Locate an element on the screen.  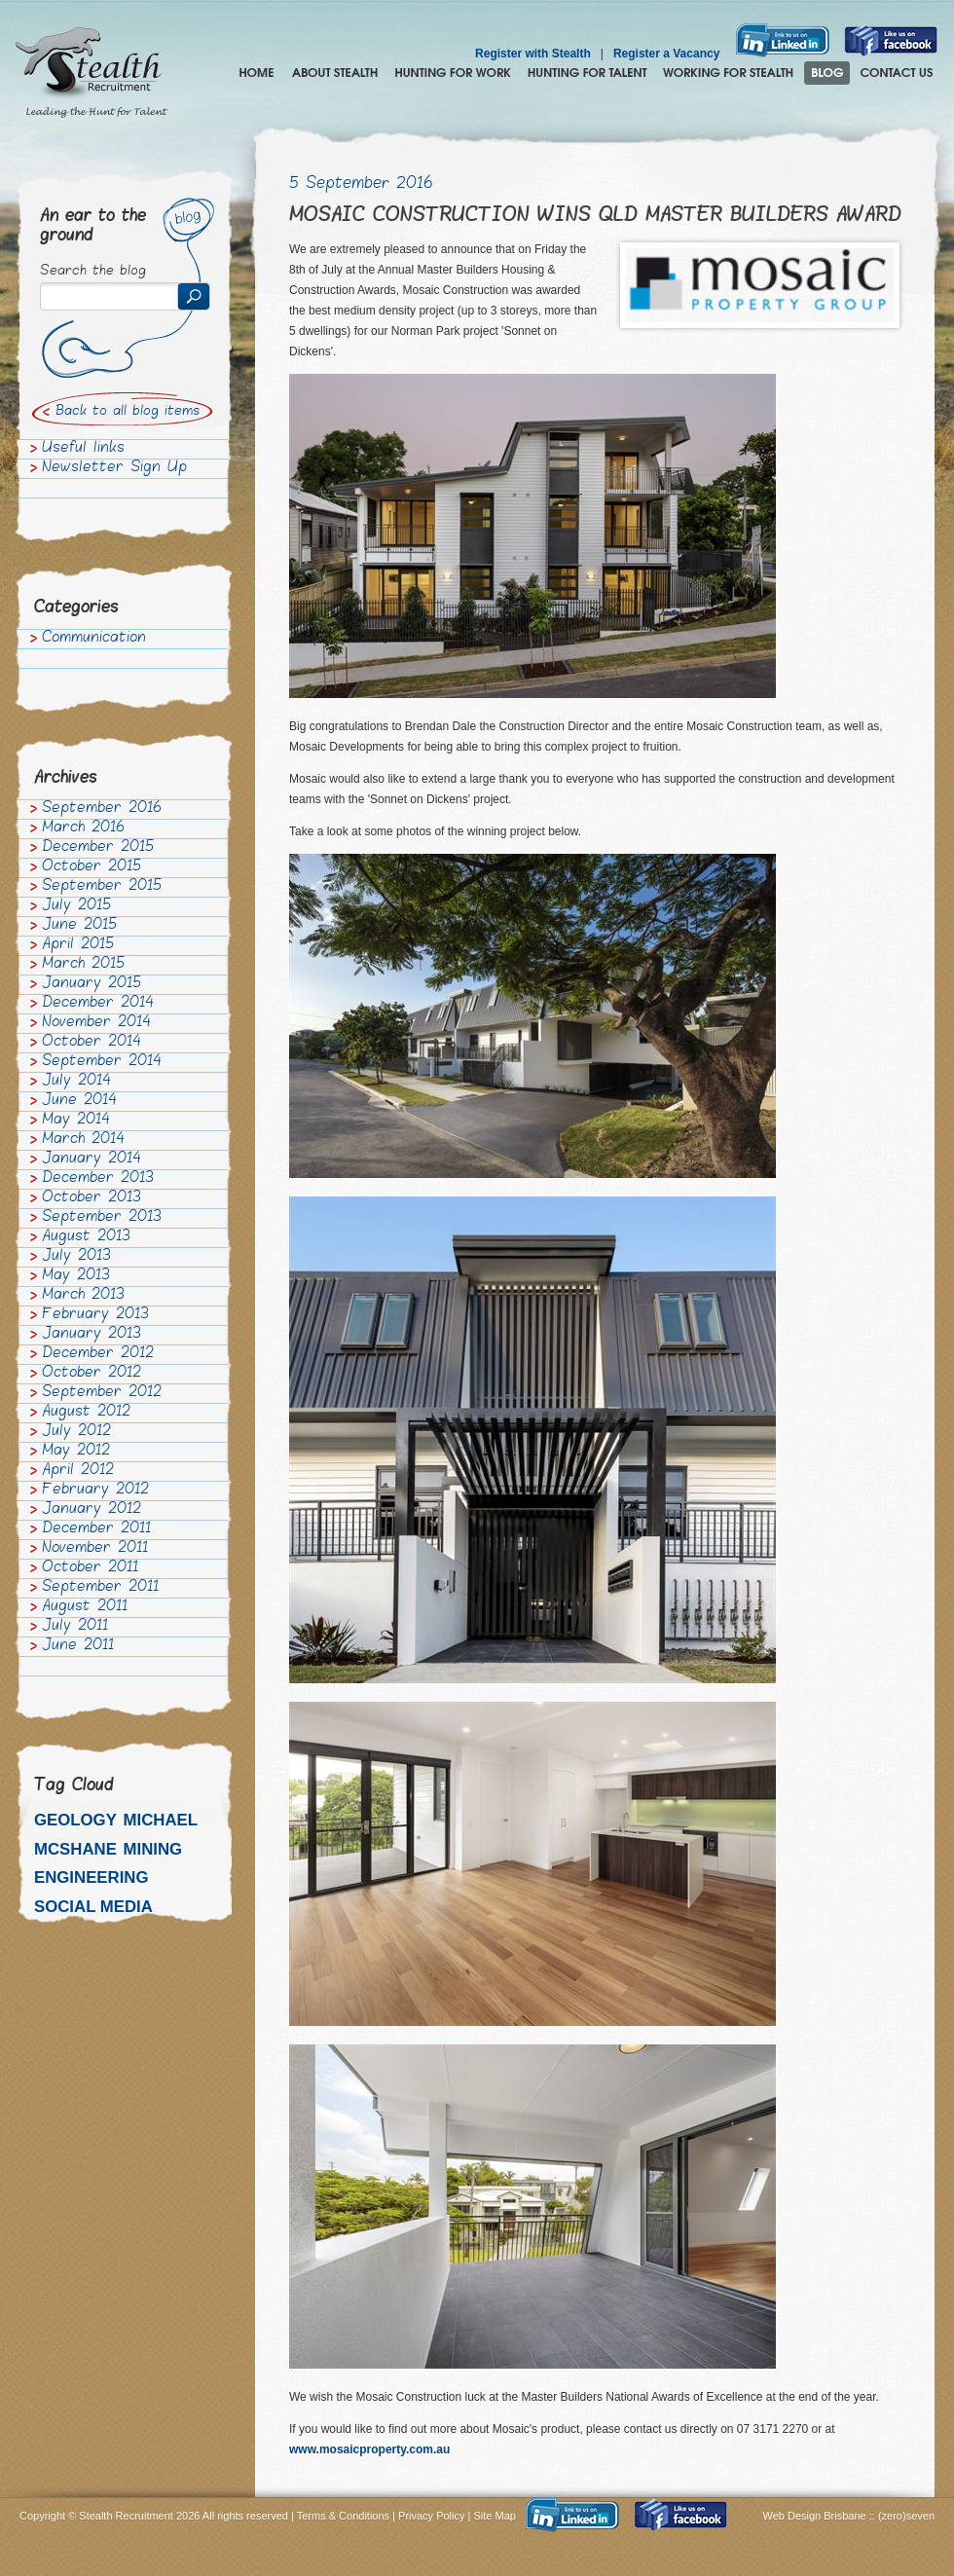
Back to all blog items is located at coordinates (127, 412).